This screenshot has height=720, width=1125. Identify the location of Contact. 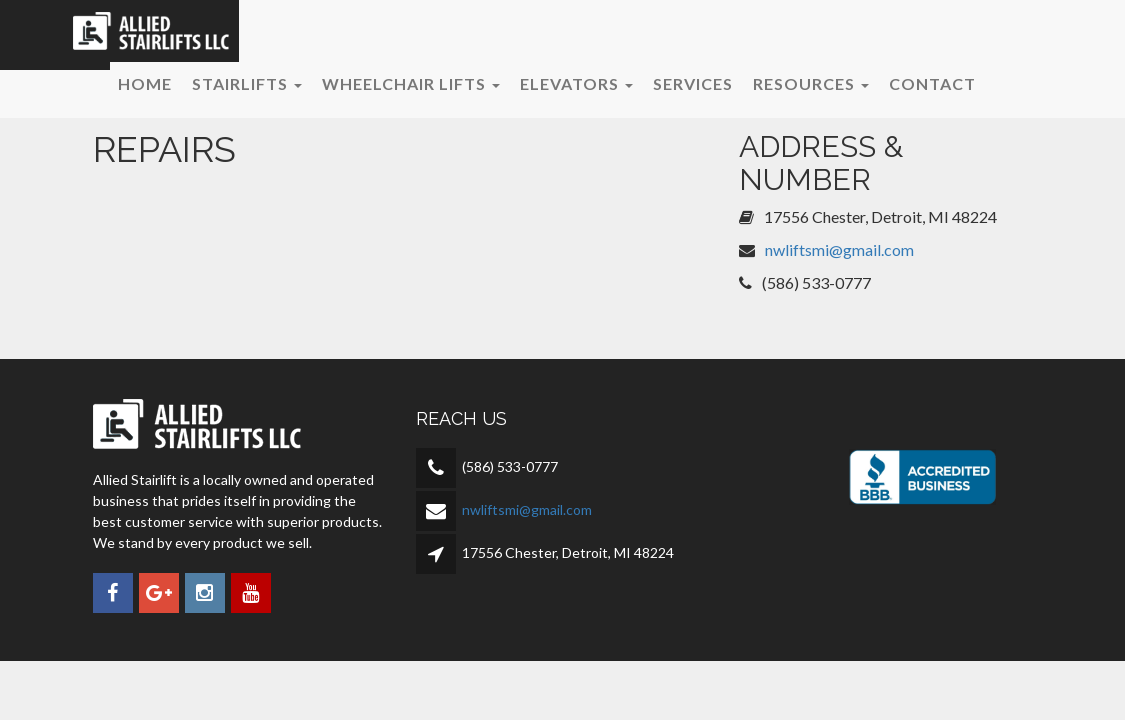
(932, 83).